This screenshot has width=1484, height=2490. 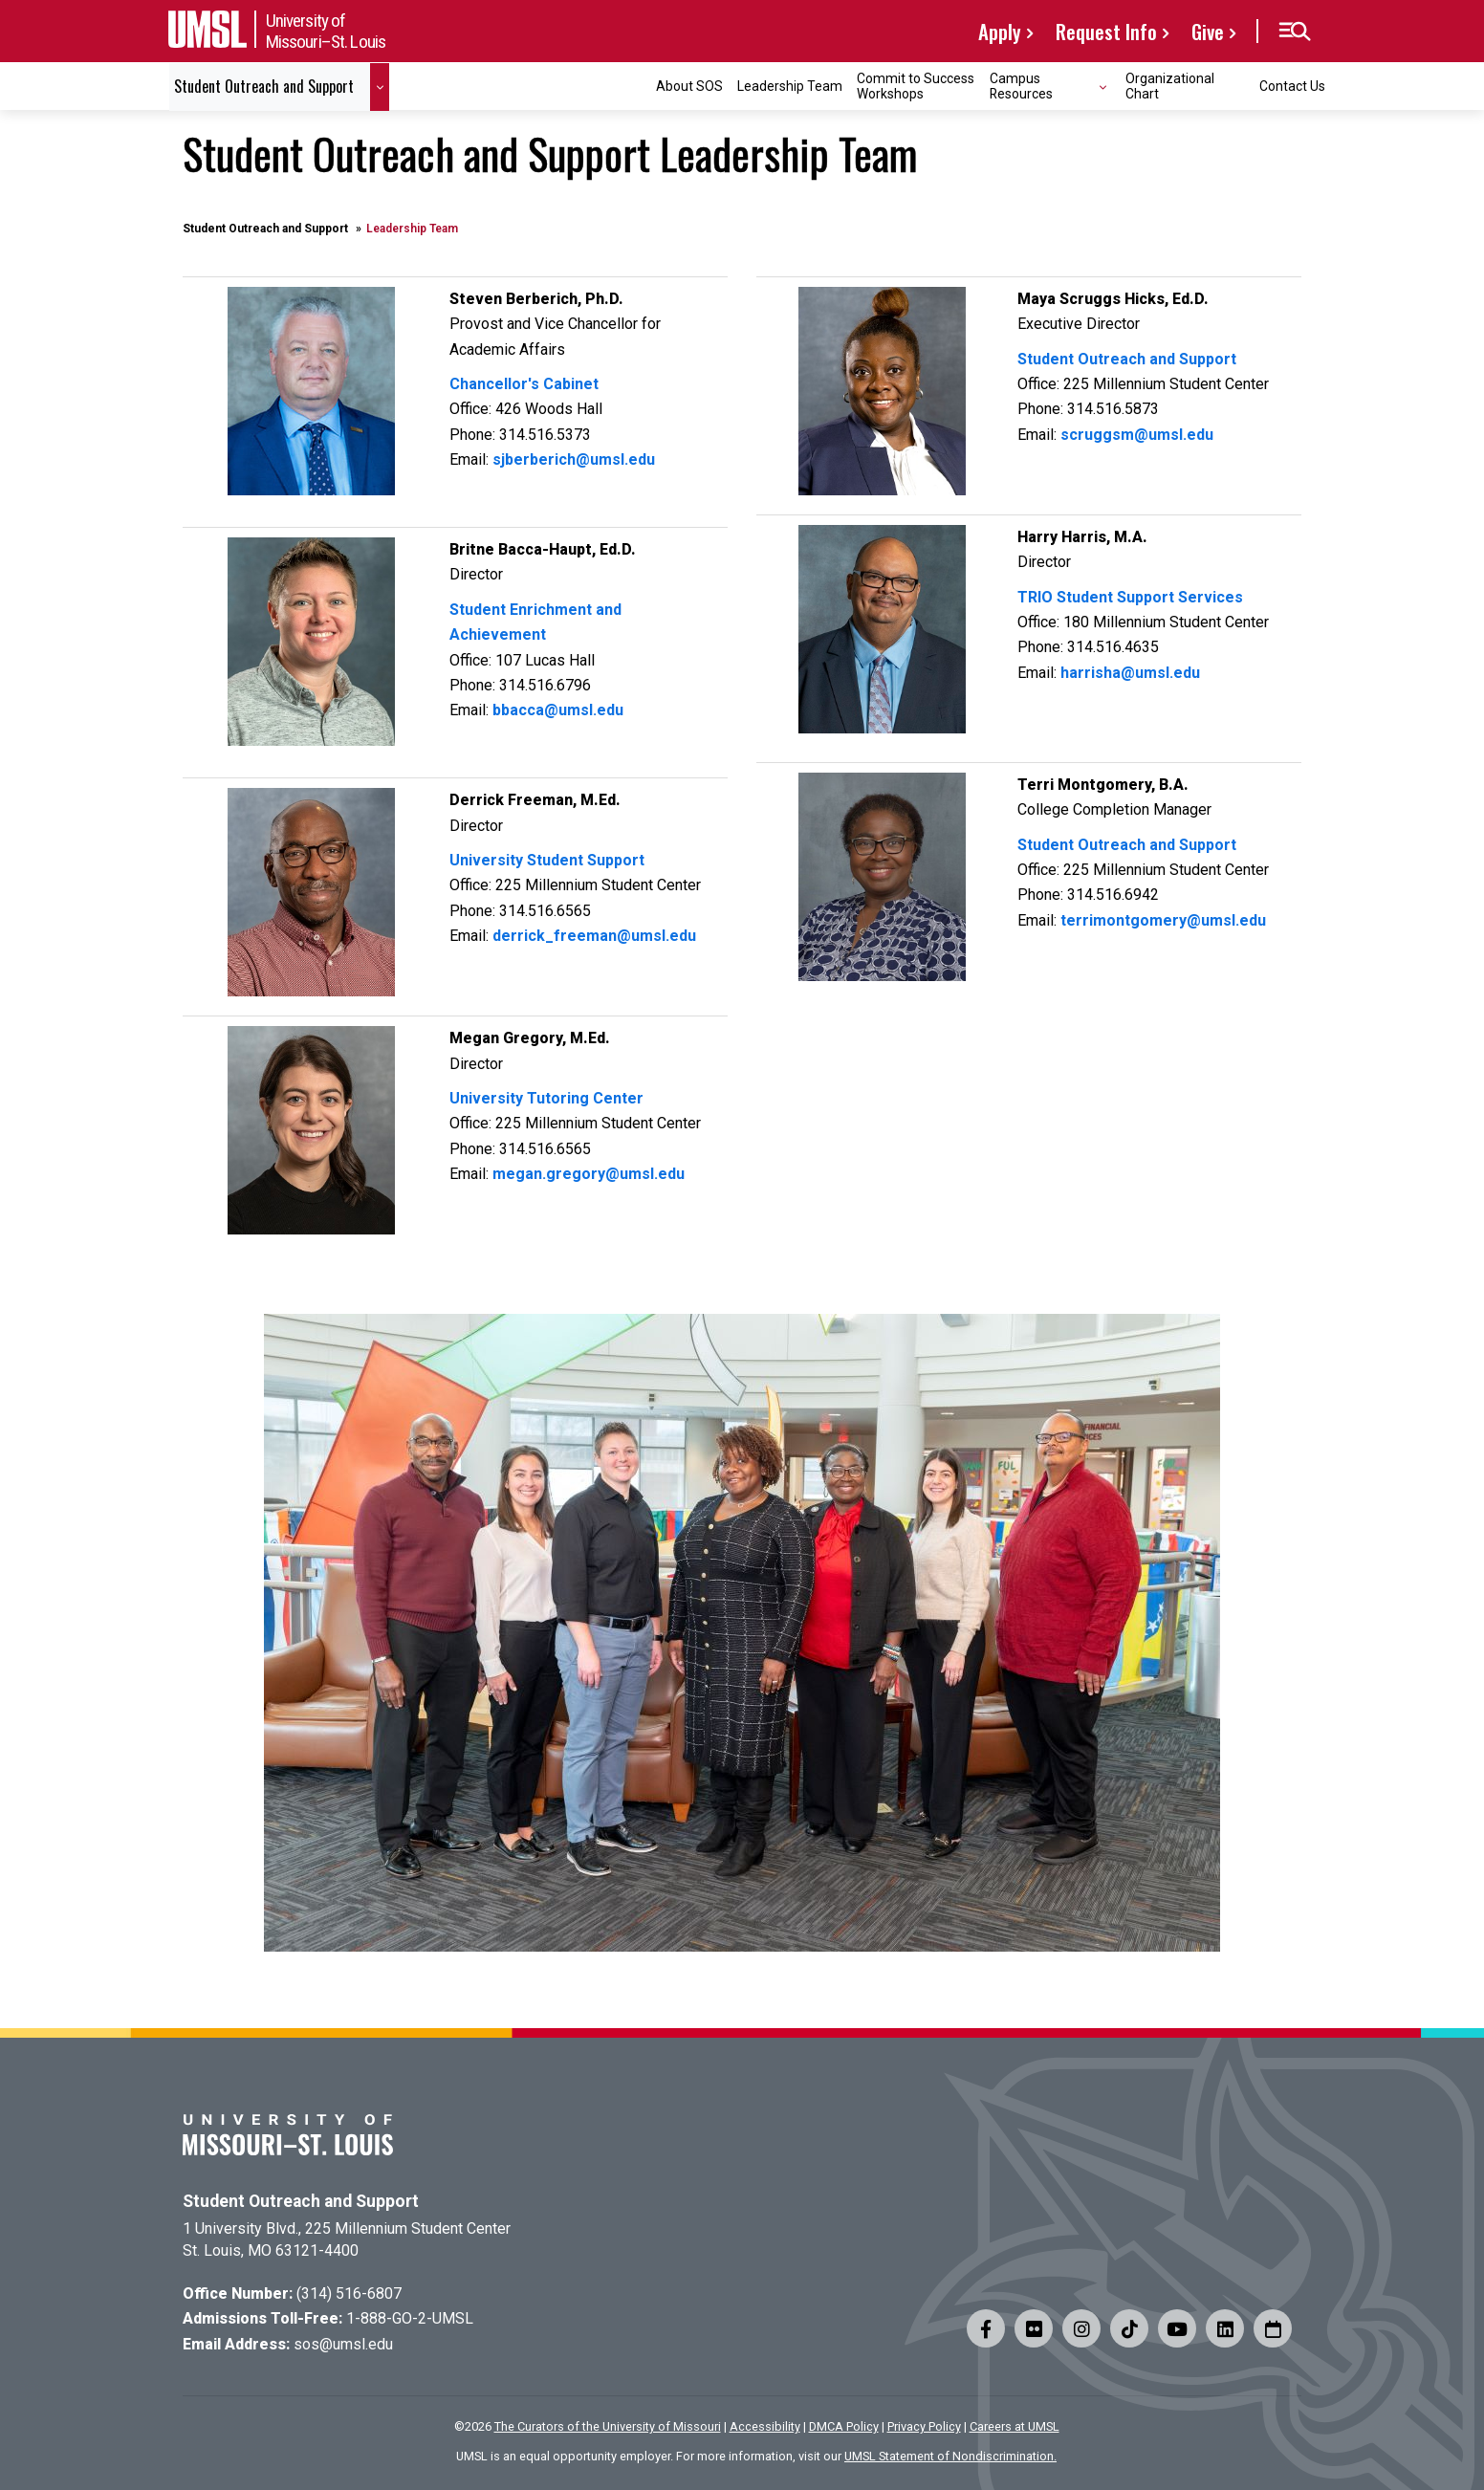 What do you see at coordinates (950, 2456) in the screenshot?
I see `UMSL Statement of Nondiscrimination.` at bounding box center [950, 2456].